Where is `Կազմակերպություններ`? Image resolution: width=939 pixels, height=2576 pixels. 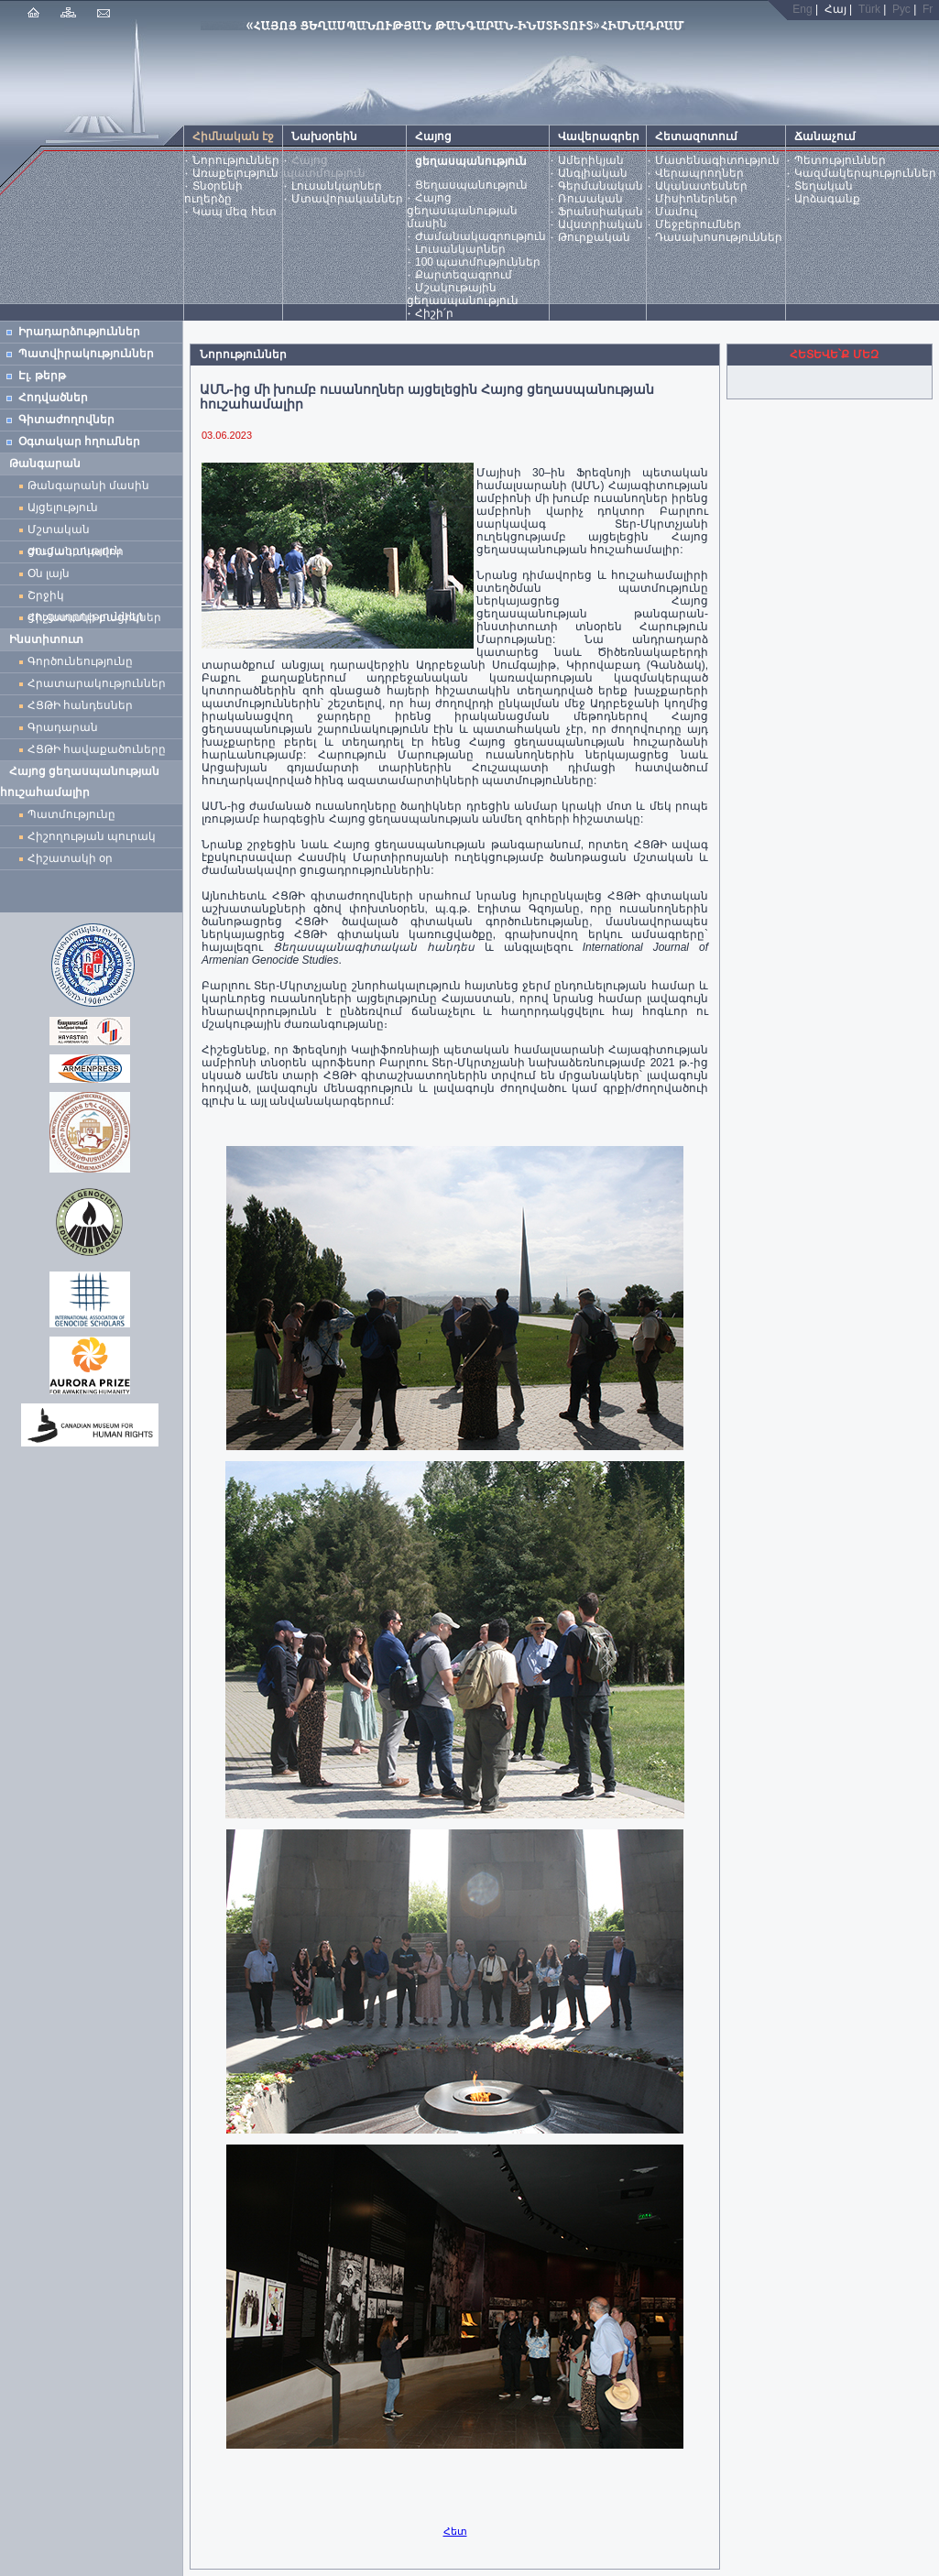 Կազմակերպություններ is located at coordinates (865, 173).